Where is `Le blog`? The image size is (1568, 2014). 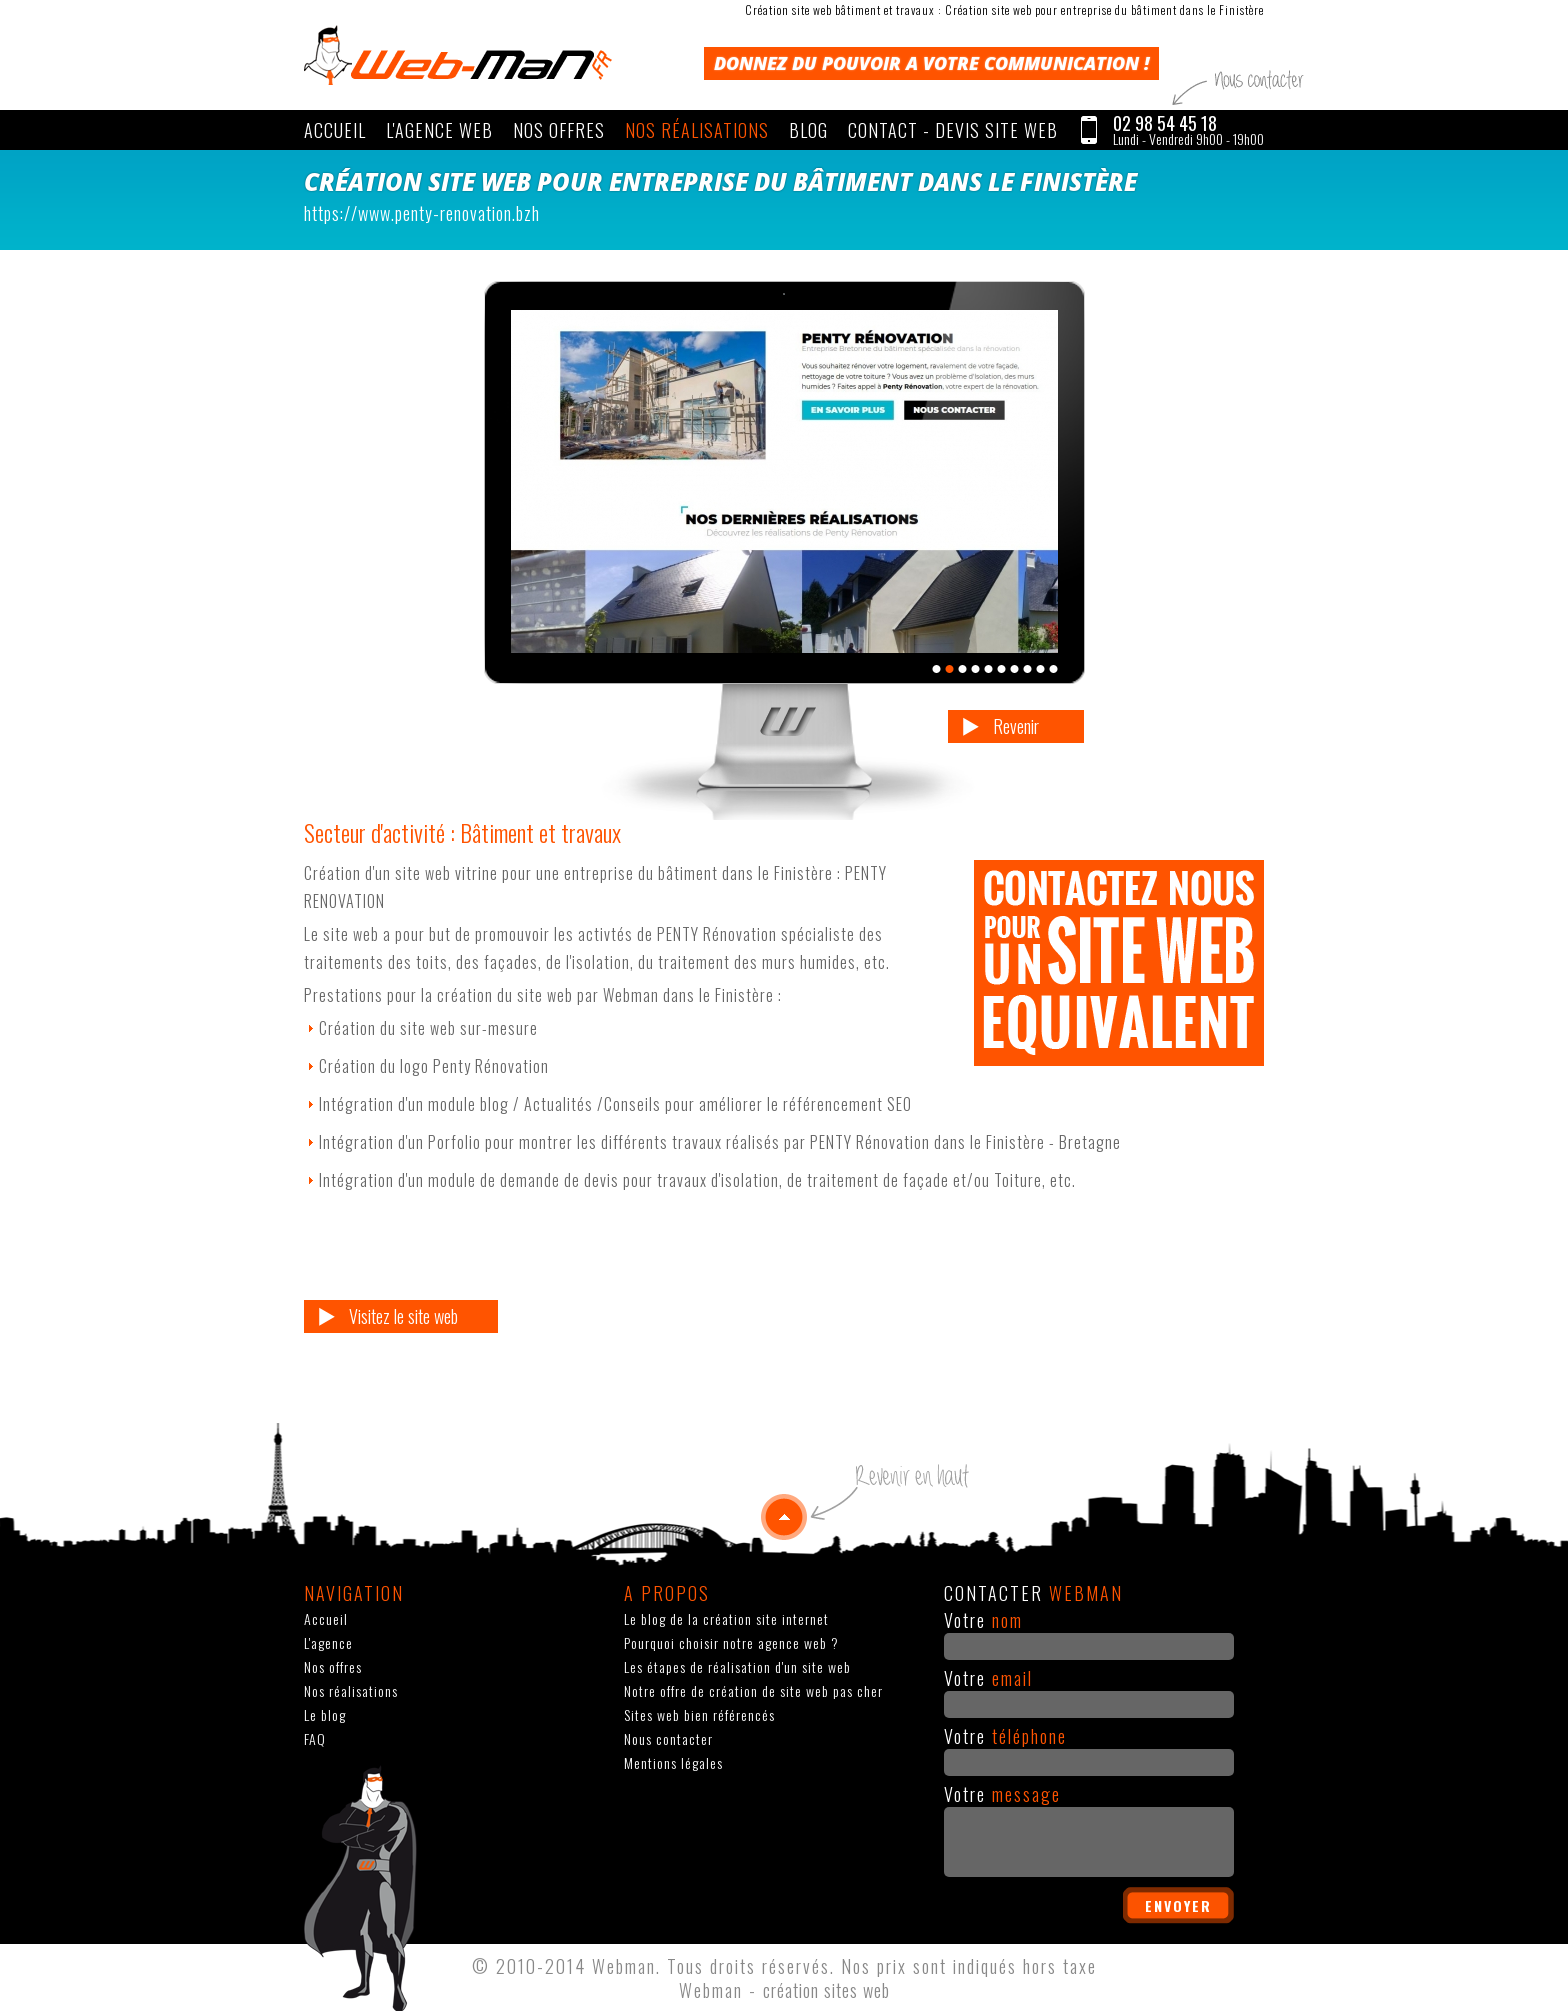 Le blog is located at coordinates (325, 1714).